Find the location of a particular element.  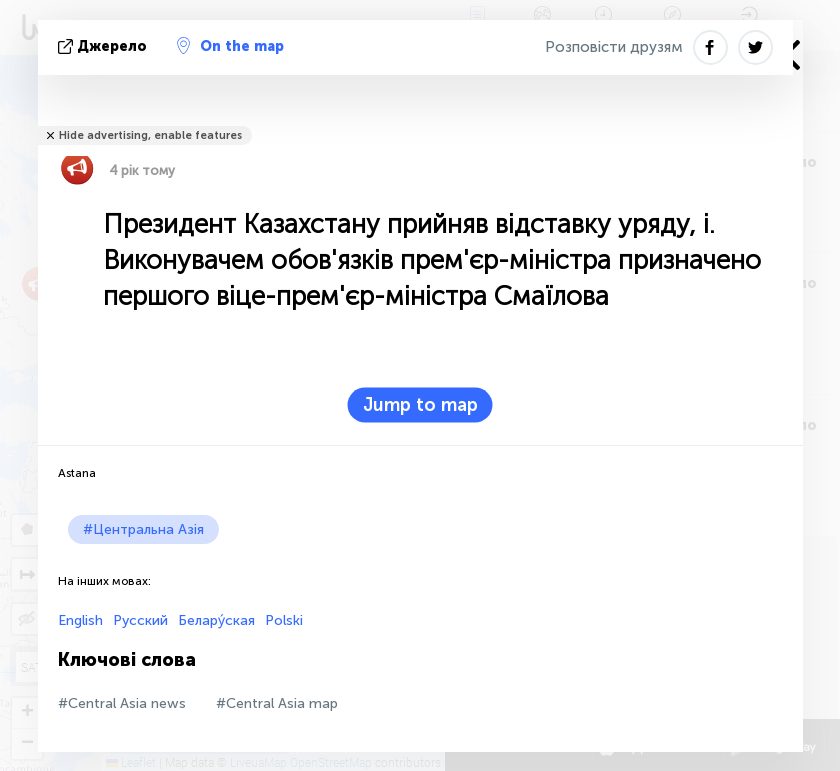

Белару́ская is located at coordinates (216, 620).